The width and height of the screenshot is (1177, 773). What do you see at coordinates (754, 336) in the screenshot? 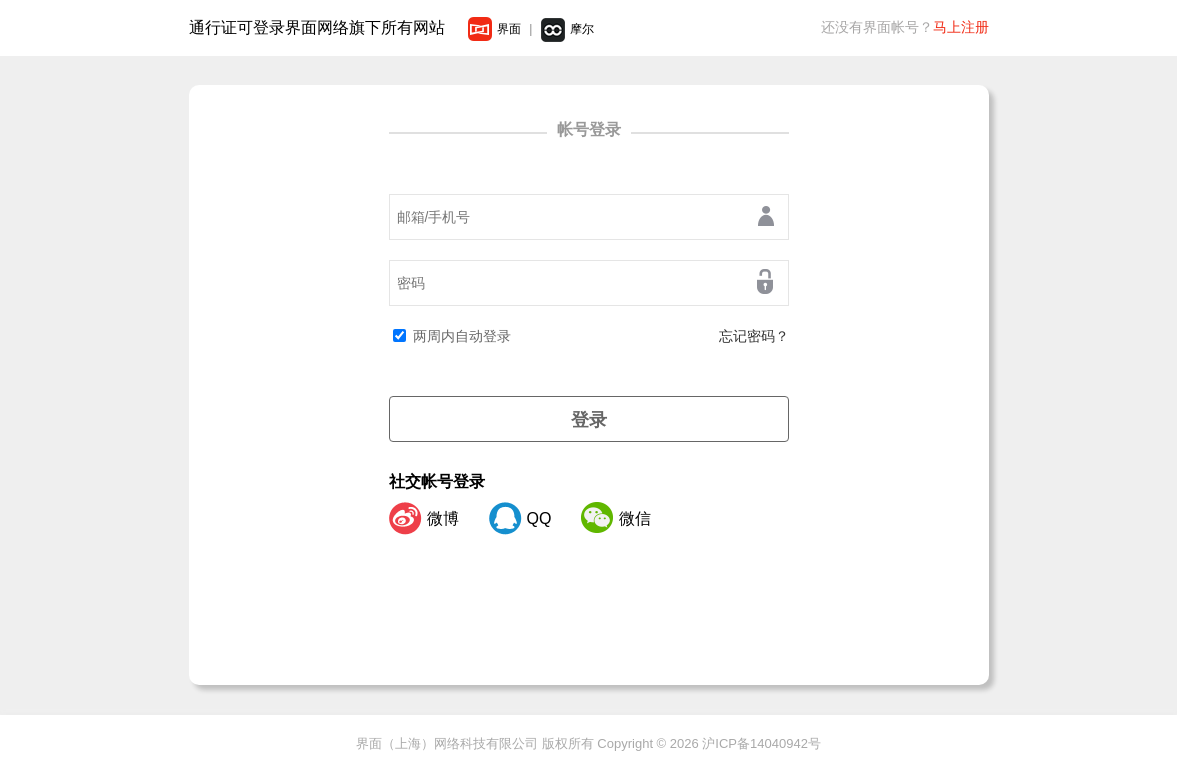
I see `忘记密码？` at bounding box center [754, 336].